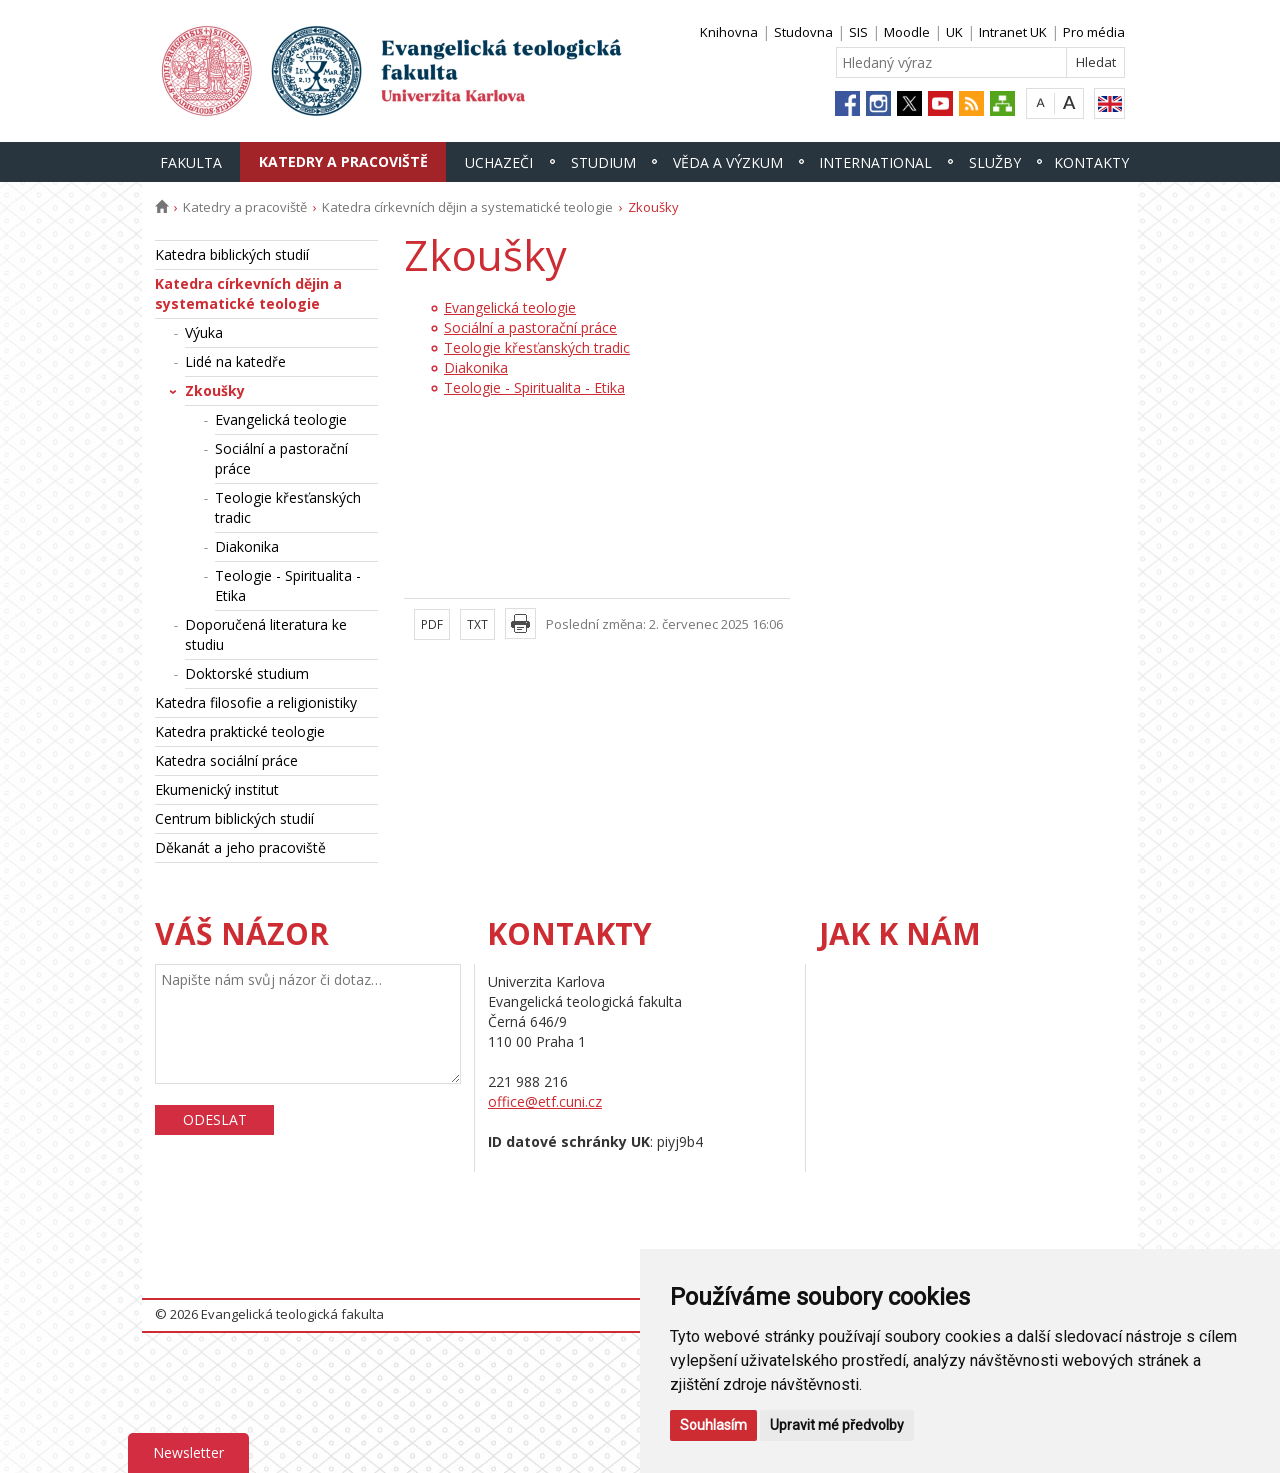 Image resolution: width=1280 pixels, height=1473 pixels. What do you see at coordinates (858, 32) in the screenshot?
I see `SIS` at bounding box center [858, 32].